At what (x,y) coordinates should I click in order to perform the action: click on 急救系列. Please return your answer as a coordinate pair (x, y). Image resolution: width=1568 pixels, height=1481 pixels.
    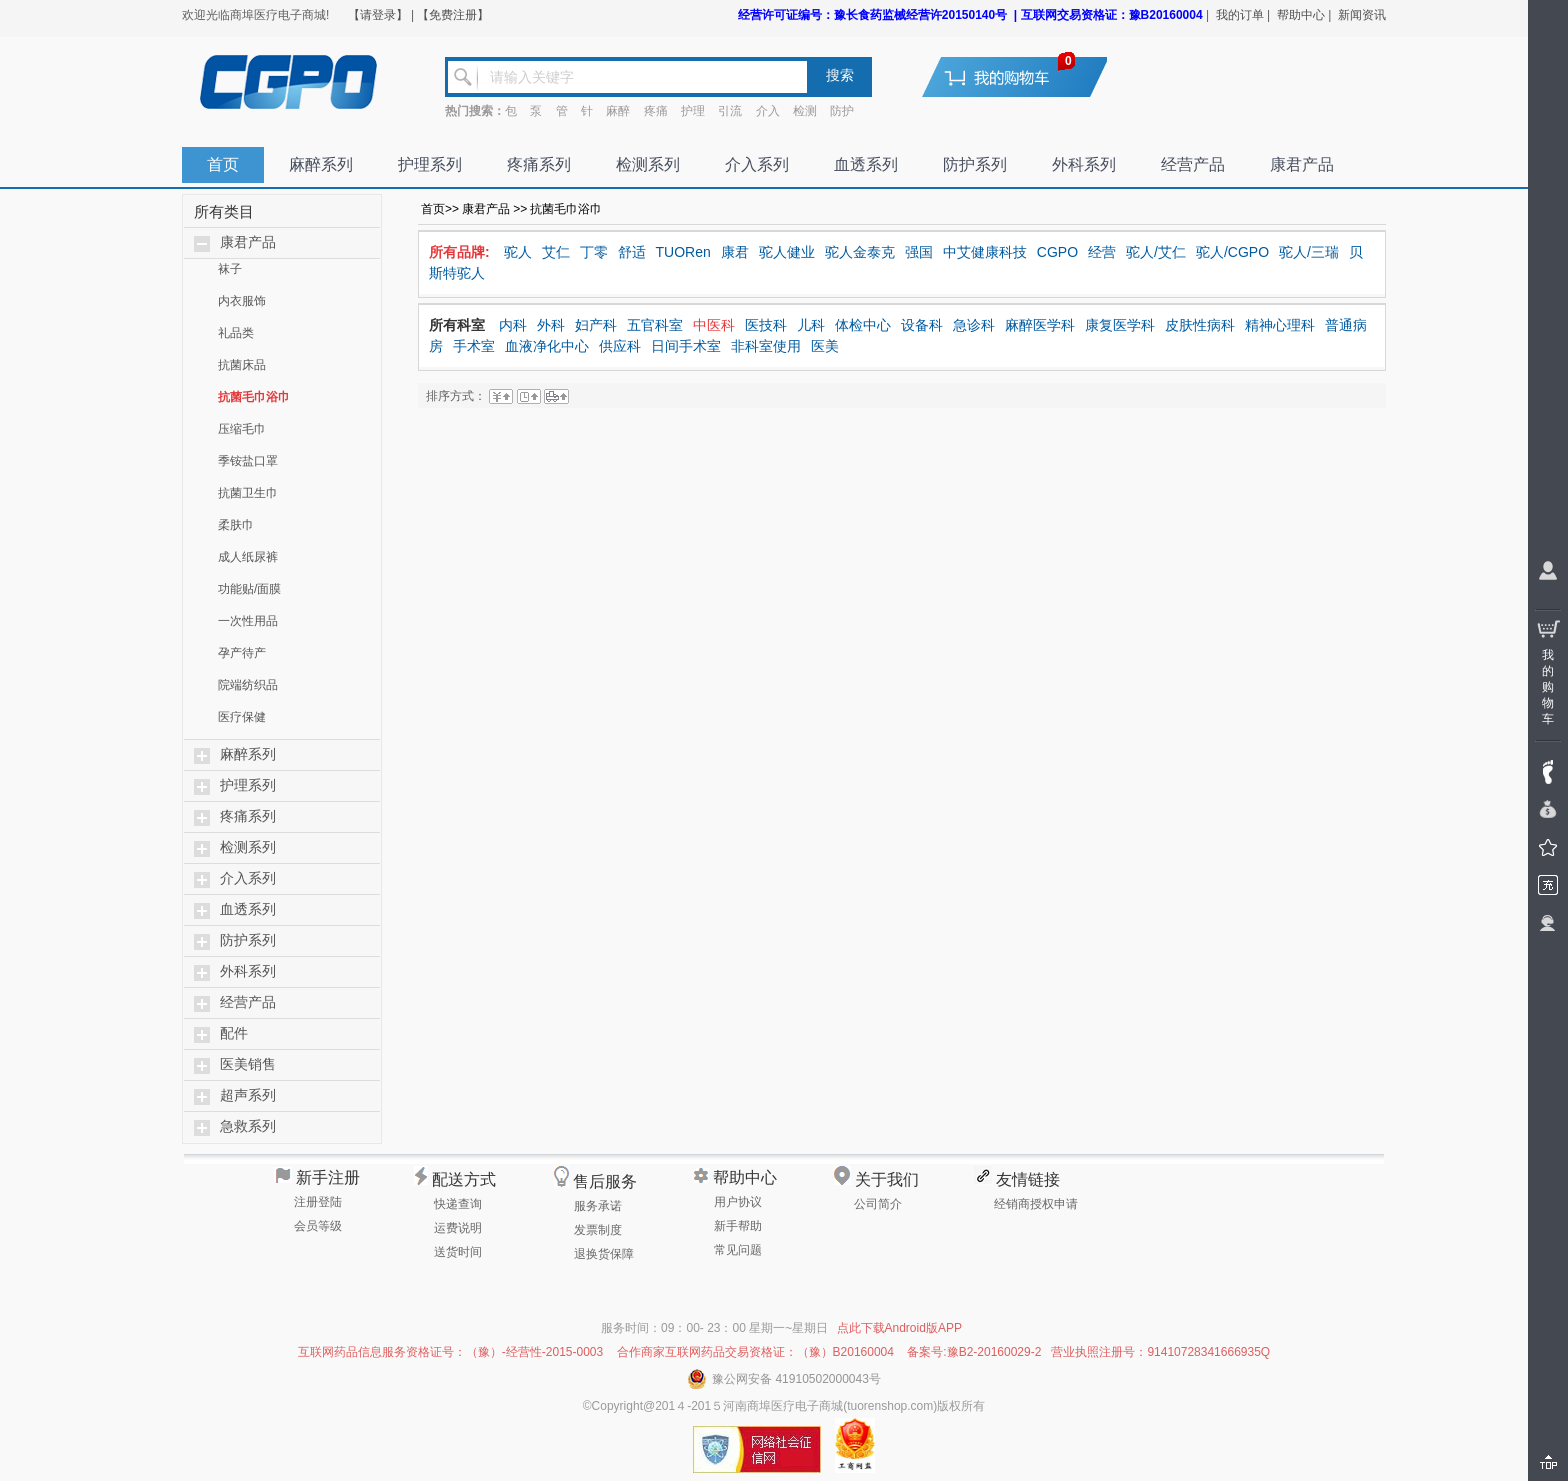
    Looking at the image, I should click on (248, 1126).